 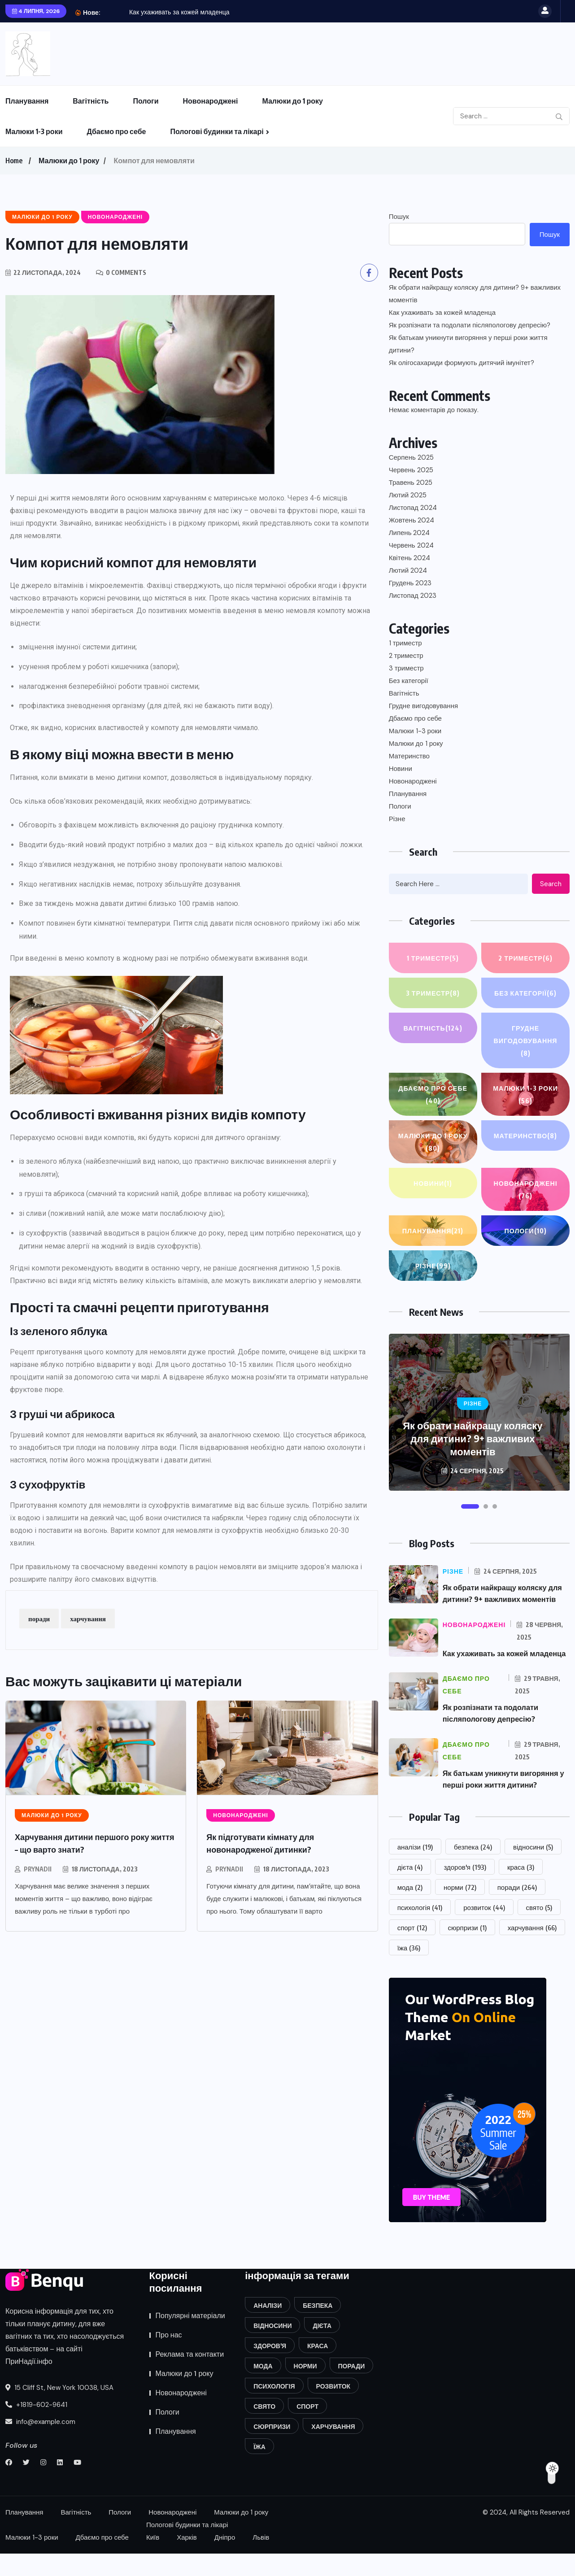 What do you see at coordinates (409, 532) in the screenshot?
I see `Липень 2024` at bounding box center [409, 532].